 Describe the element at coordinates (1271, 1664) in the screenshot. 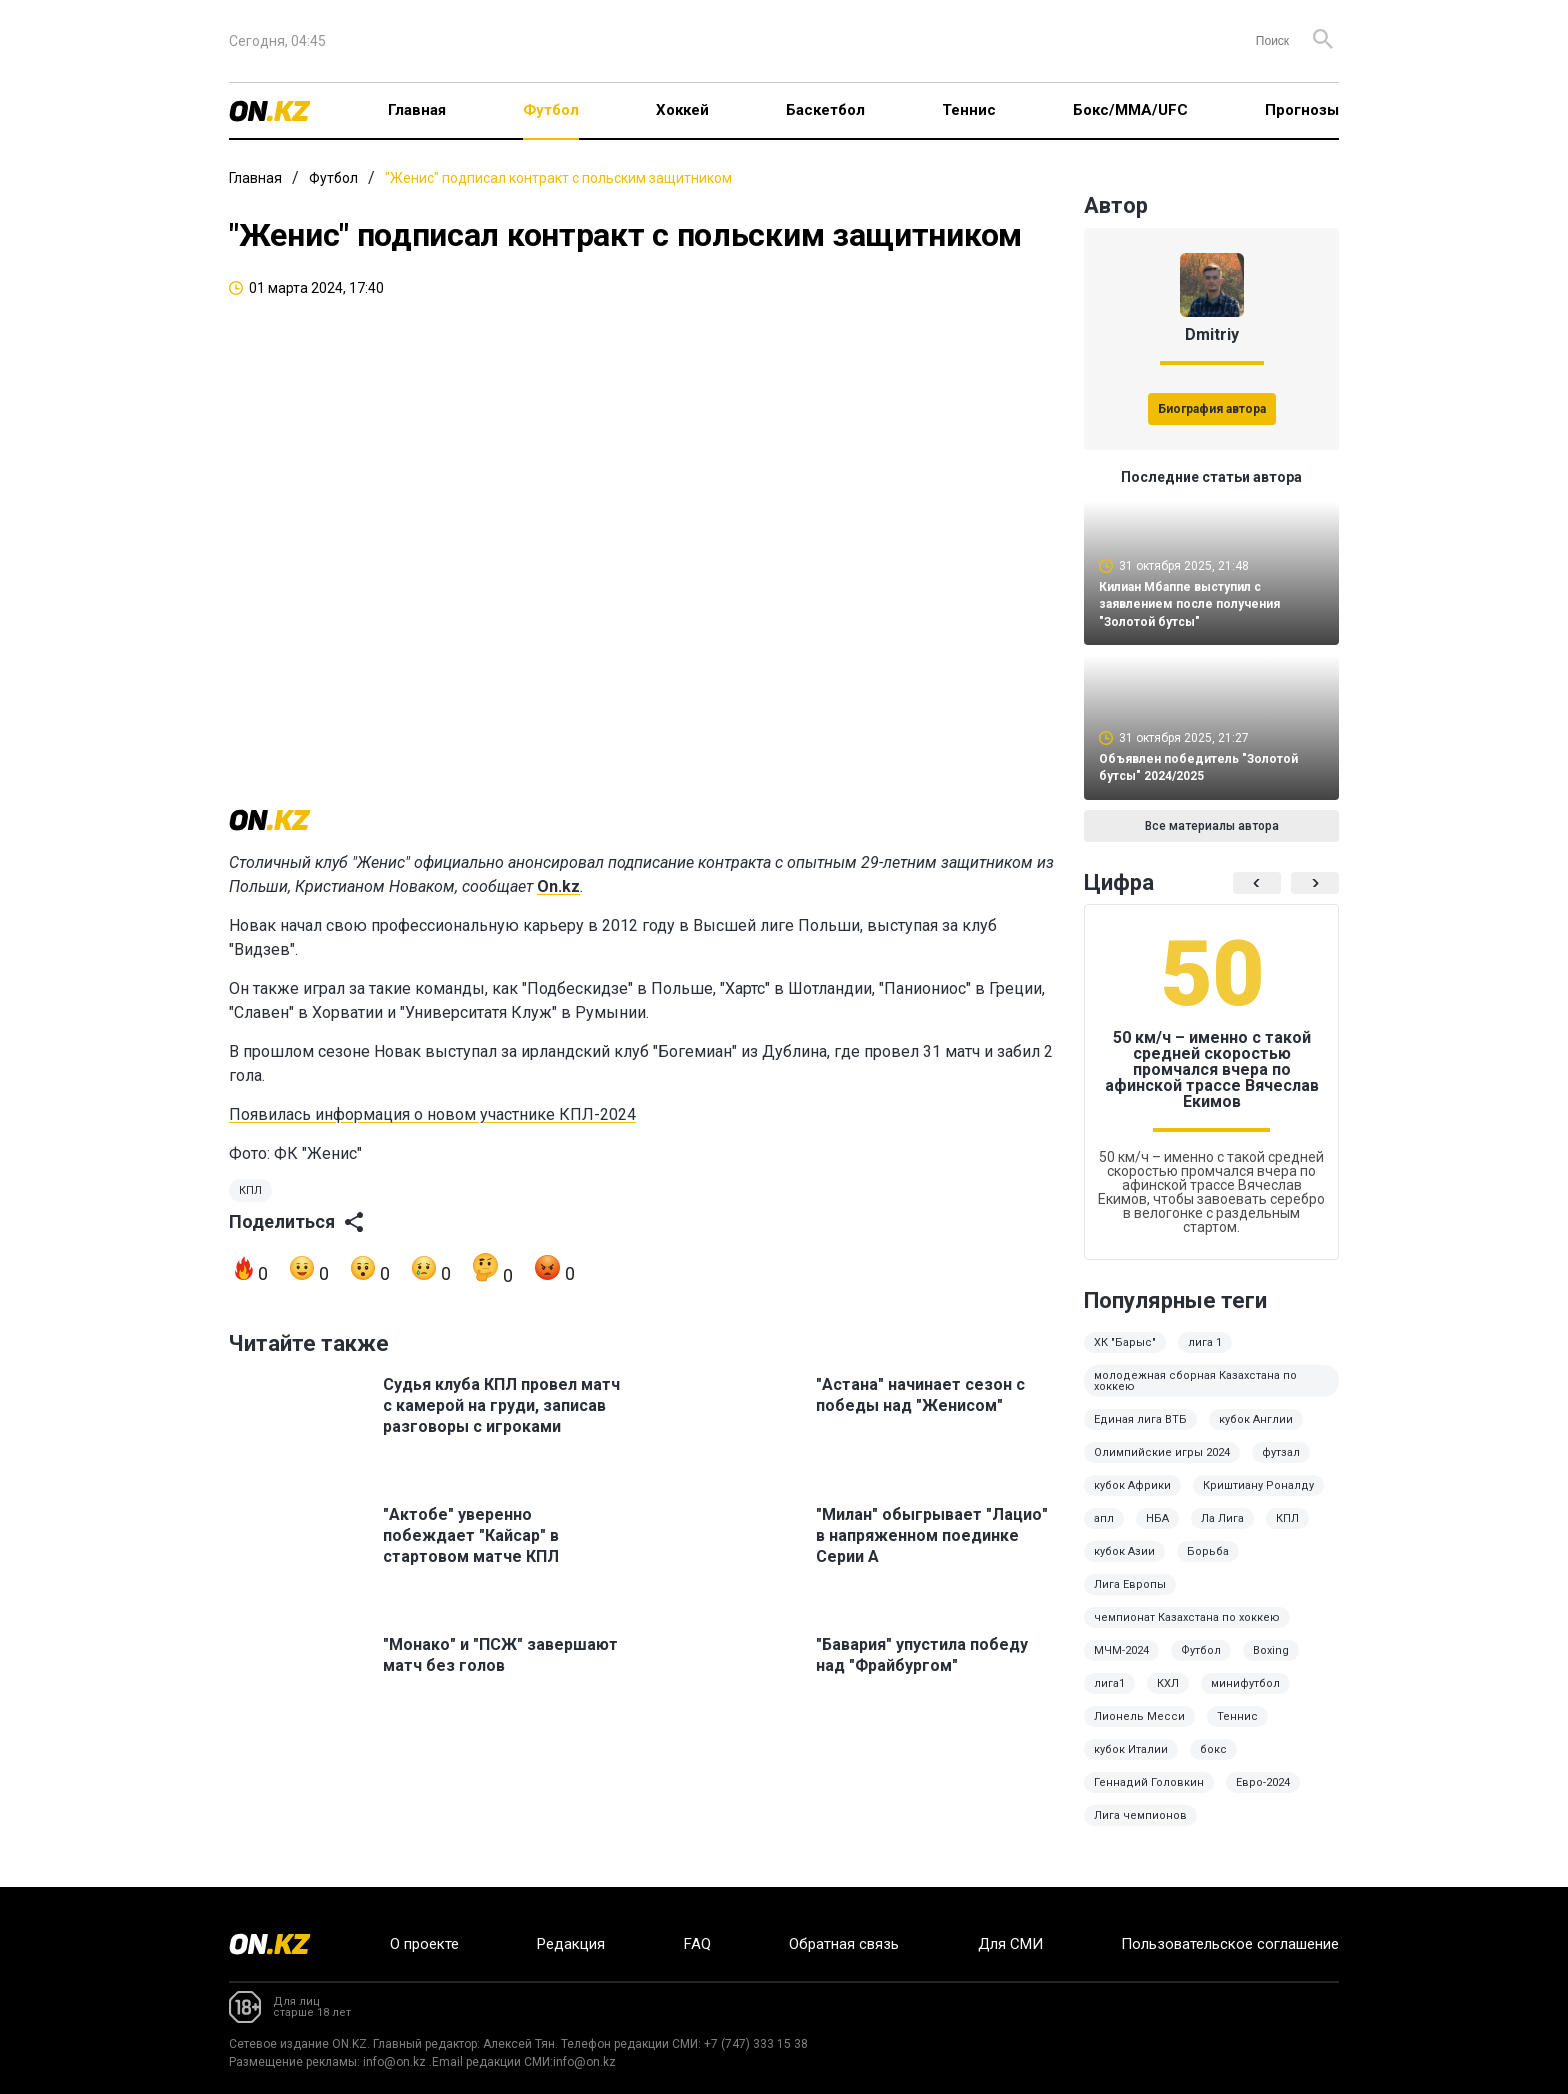

I see `Boxing` at that location.